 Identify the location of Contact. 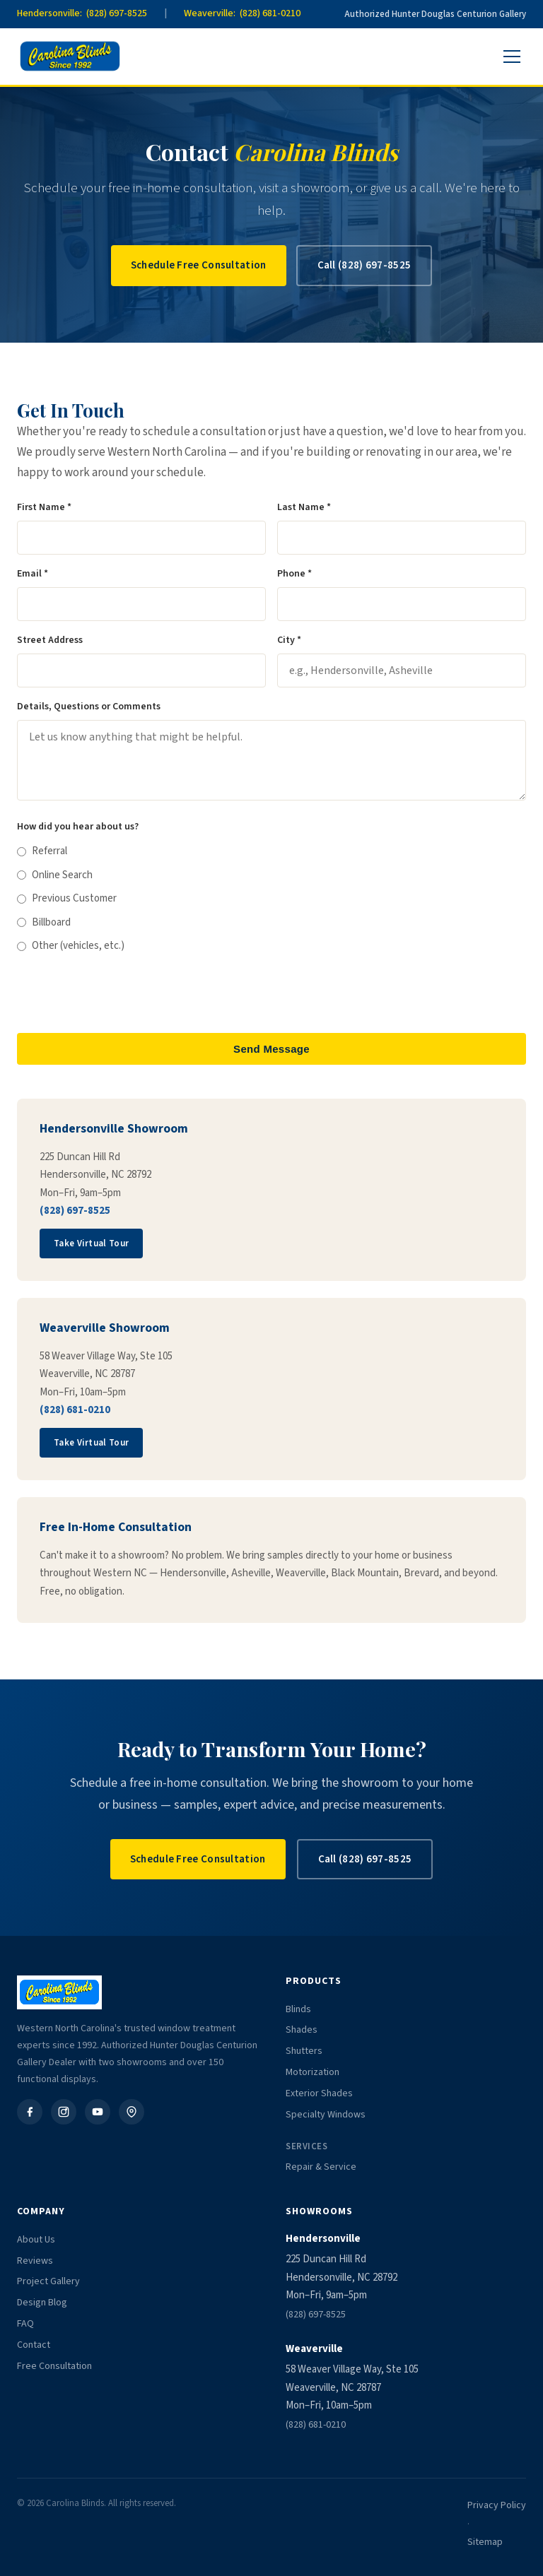
(33, 2345).